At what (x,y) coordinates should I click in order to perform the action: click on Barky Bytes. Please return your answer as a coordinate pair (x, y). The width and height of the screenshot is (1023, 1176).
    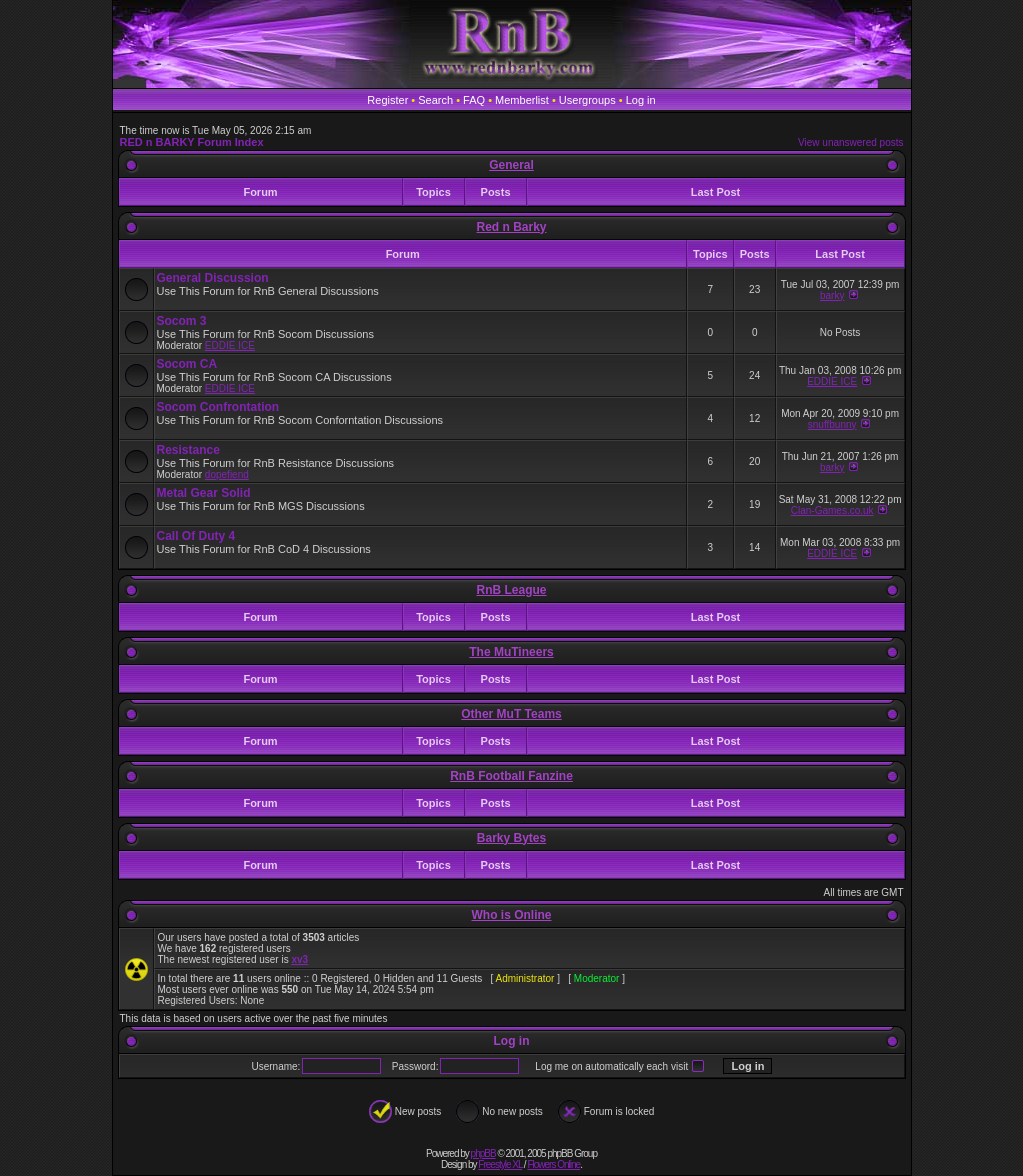
    Looking at the image, I should click on (511, 838).